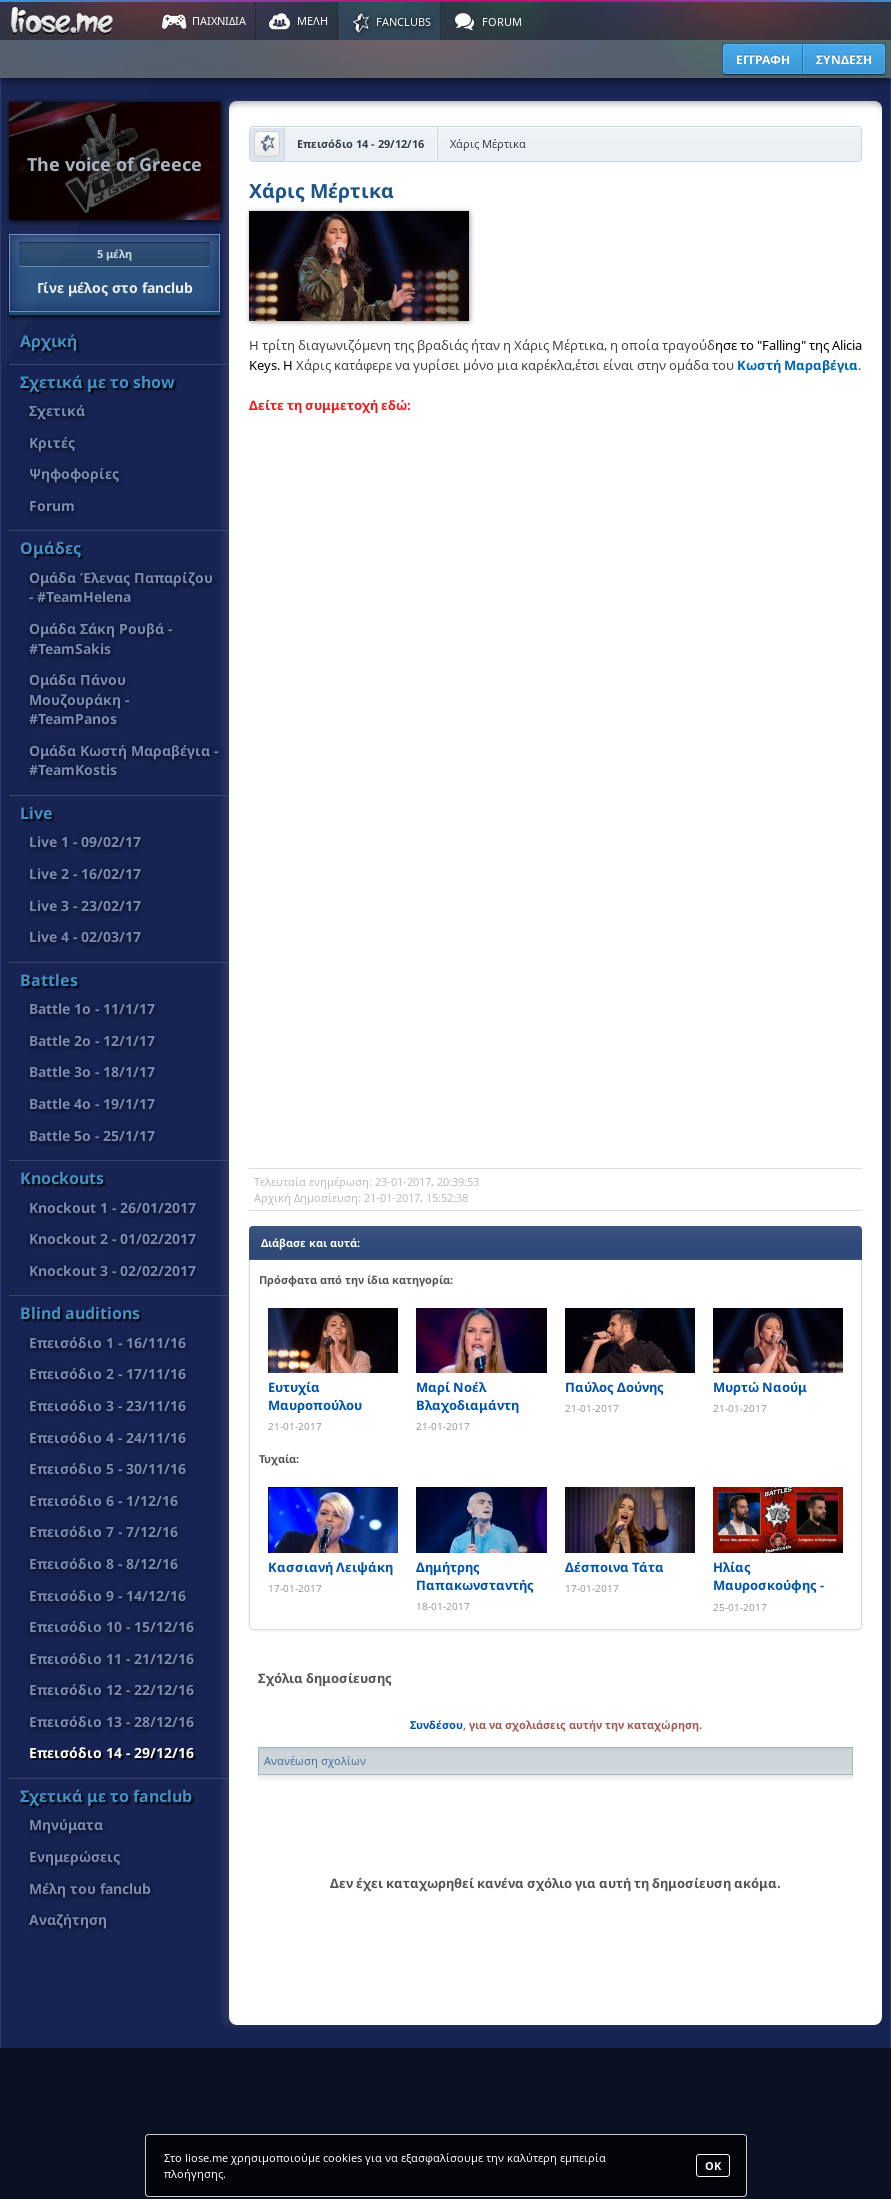 The height and width of the screenshot is (2199, 891). I want to click on Live 4 - 02/03/17, so click(85, 936).